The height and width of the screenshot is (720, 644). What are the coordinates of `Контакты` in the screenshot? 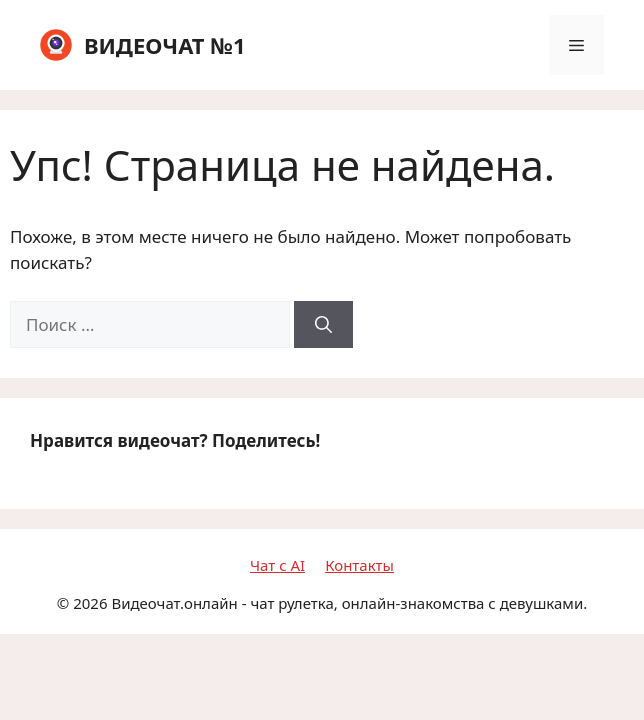 It's located at (359, 565).